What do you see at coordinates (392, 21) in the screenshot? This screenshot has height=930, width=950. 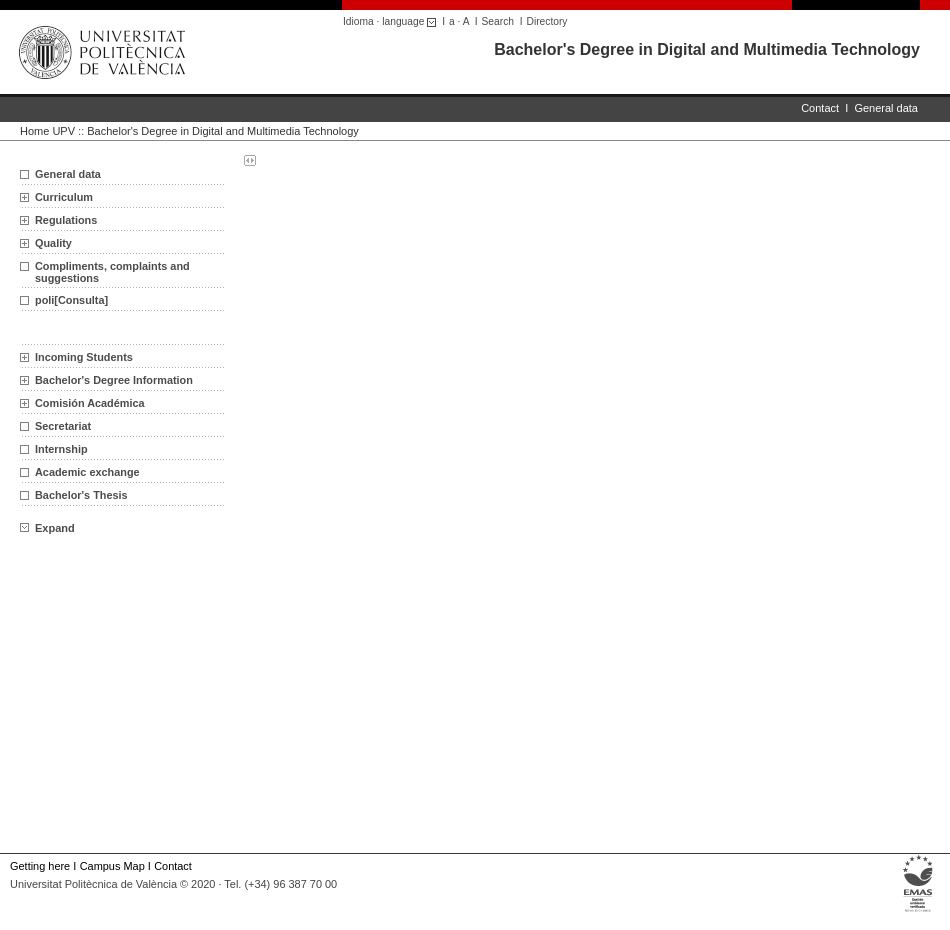 I see `Idioma · language` at bounding box center [392, 21].